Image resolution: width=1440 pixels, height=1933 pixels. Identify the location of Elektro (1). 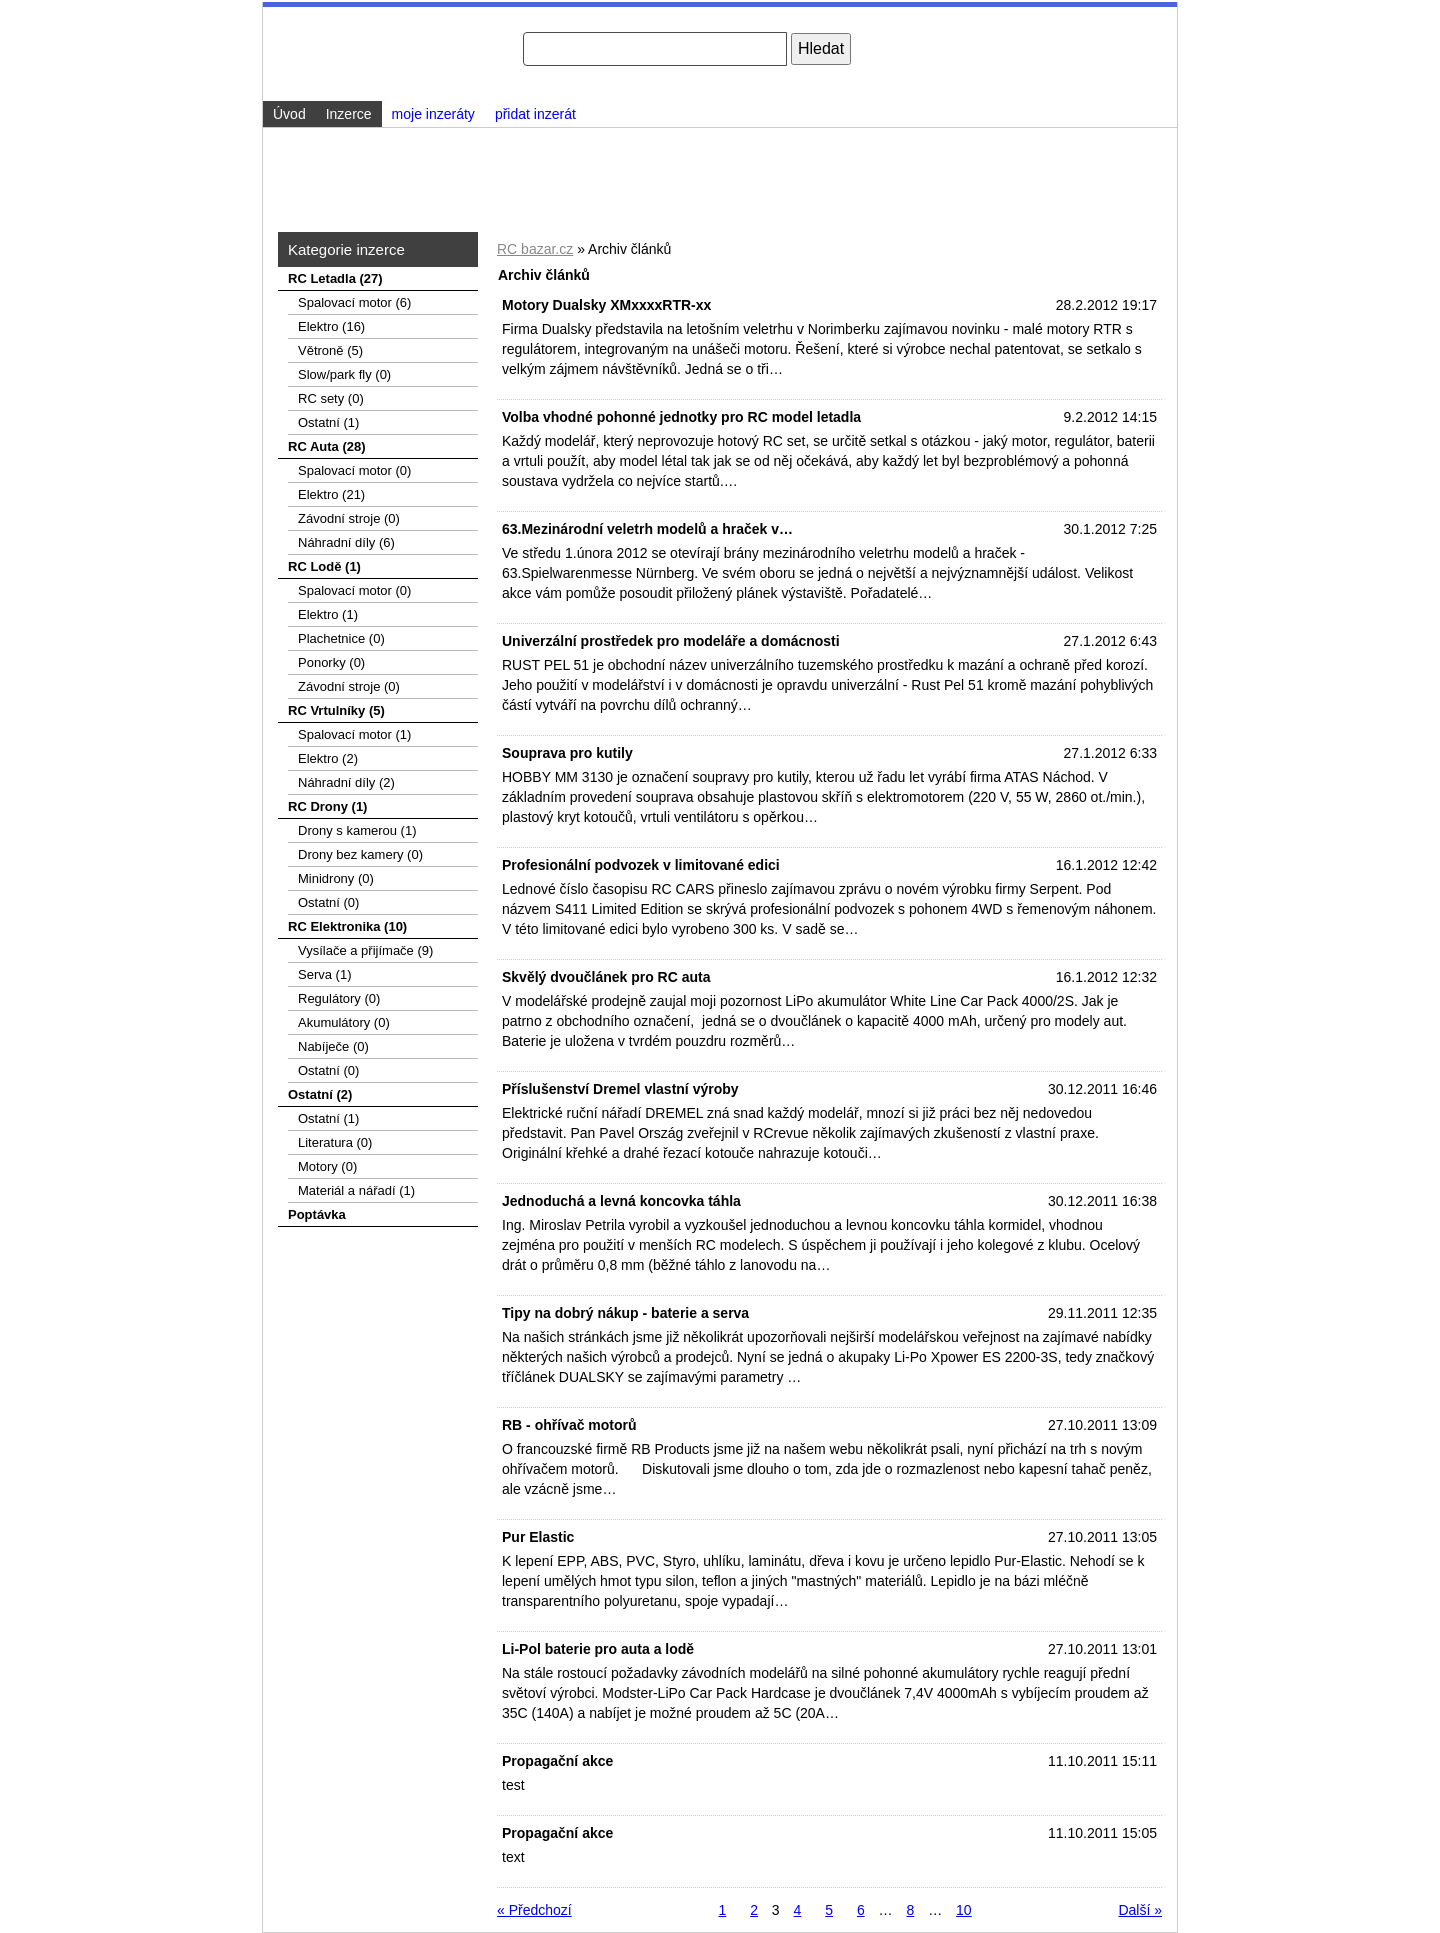
(328, 614).